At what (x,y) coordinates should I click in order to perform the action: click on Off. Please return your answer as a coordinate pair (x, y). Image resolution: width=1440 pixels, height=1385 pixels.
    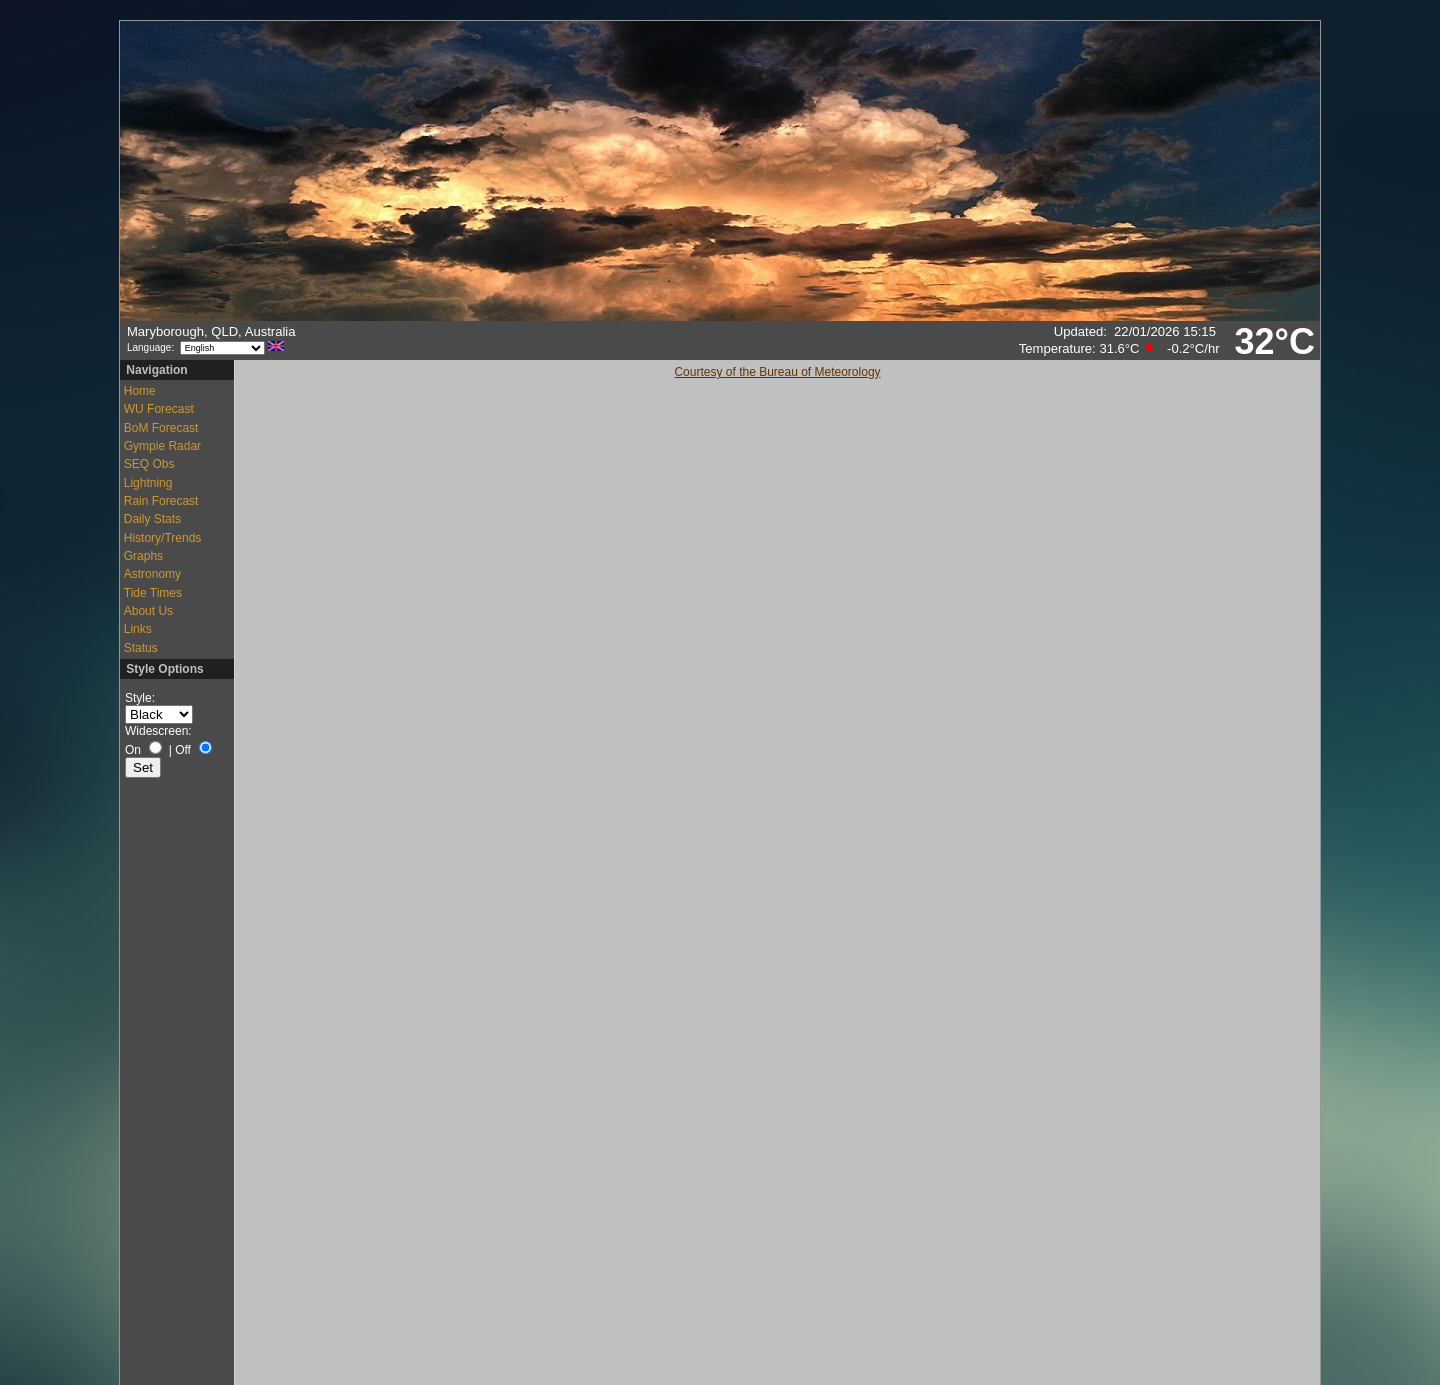
    Looking at the image, I should click on (183, 750).